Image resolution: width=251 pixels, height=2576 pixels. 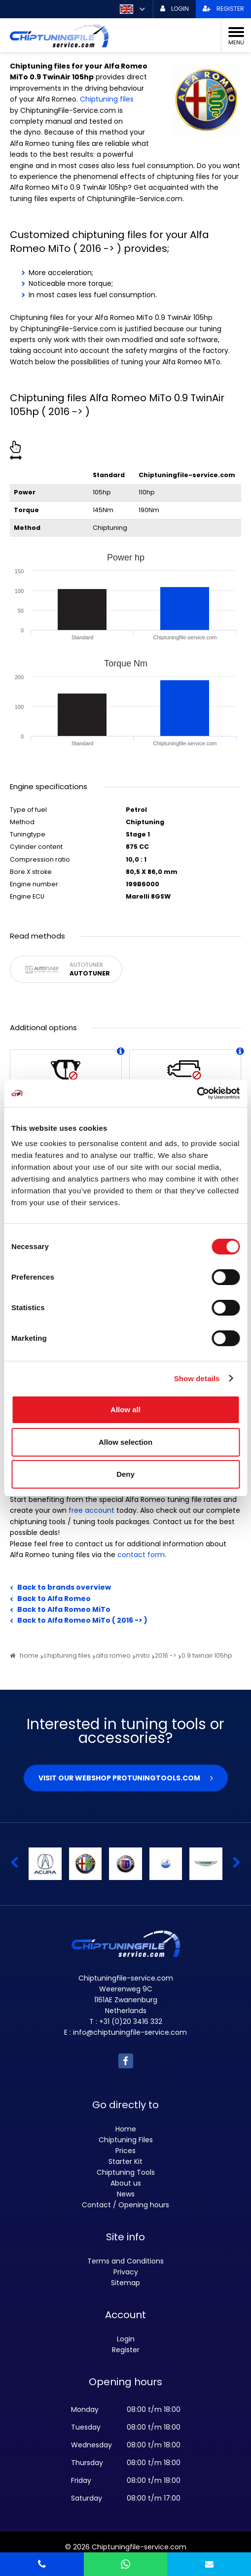 I want to click on Deny, so click(x=125, y=1474).